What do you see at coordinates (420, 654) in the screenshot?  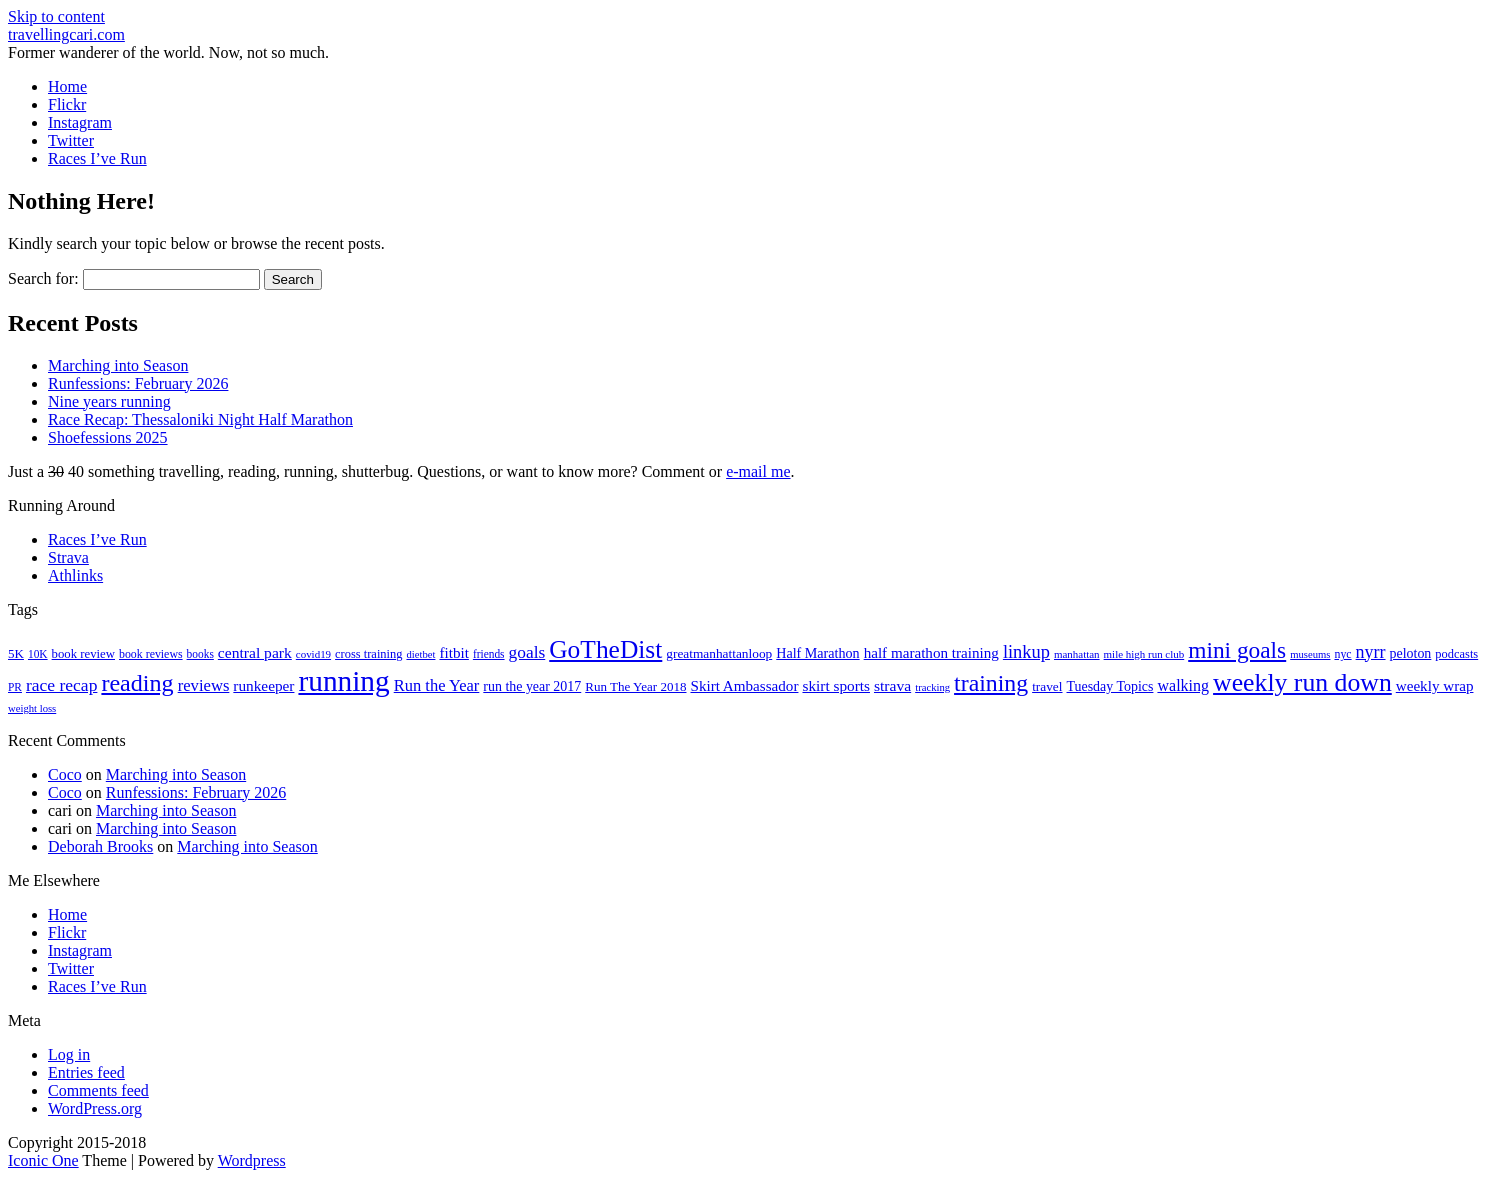 I see `dietbet [dietbet (14 items)]` at bounding box center [420, 654].